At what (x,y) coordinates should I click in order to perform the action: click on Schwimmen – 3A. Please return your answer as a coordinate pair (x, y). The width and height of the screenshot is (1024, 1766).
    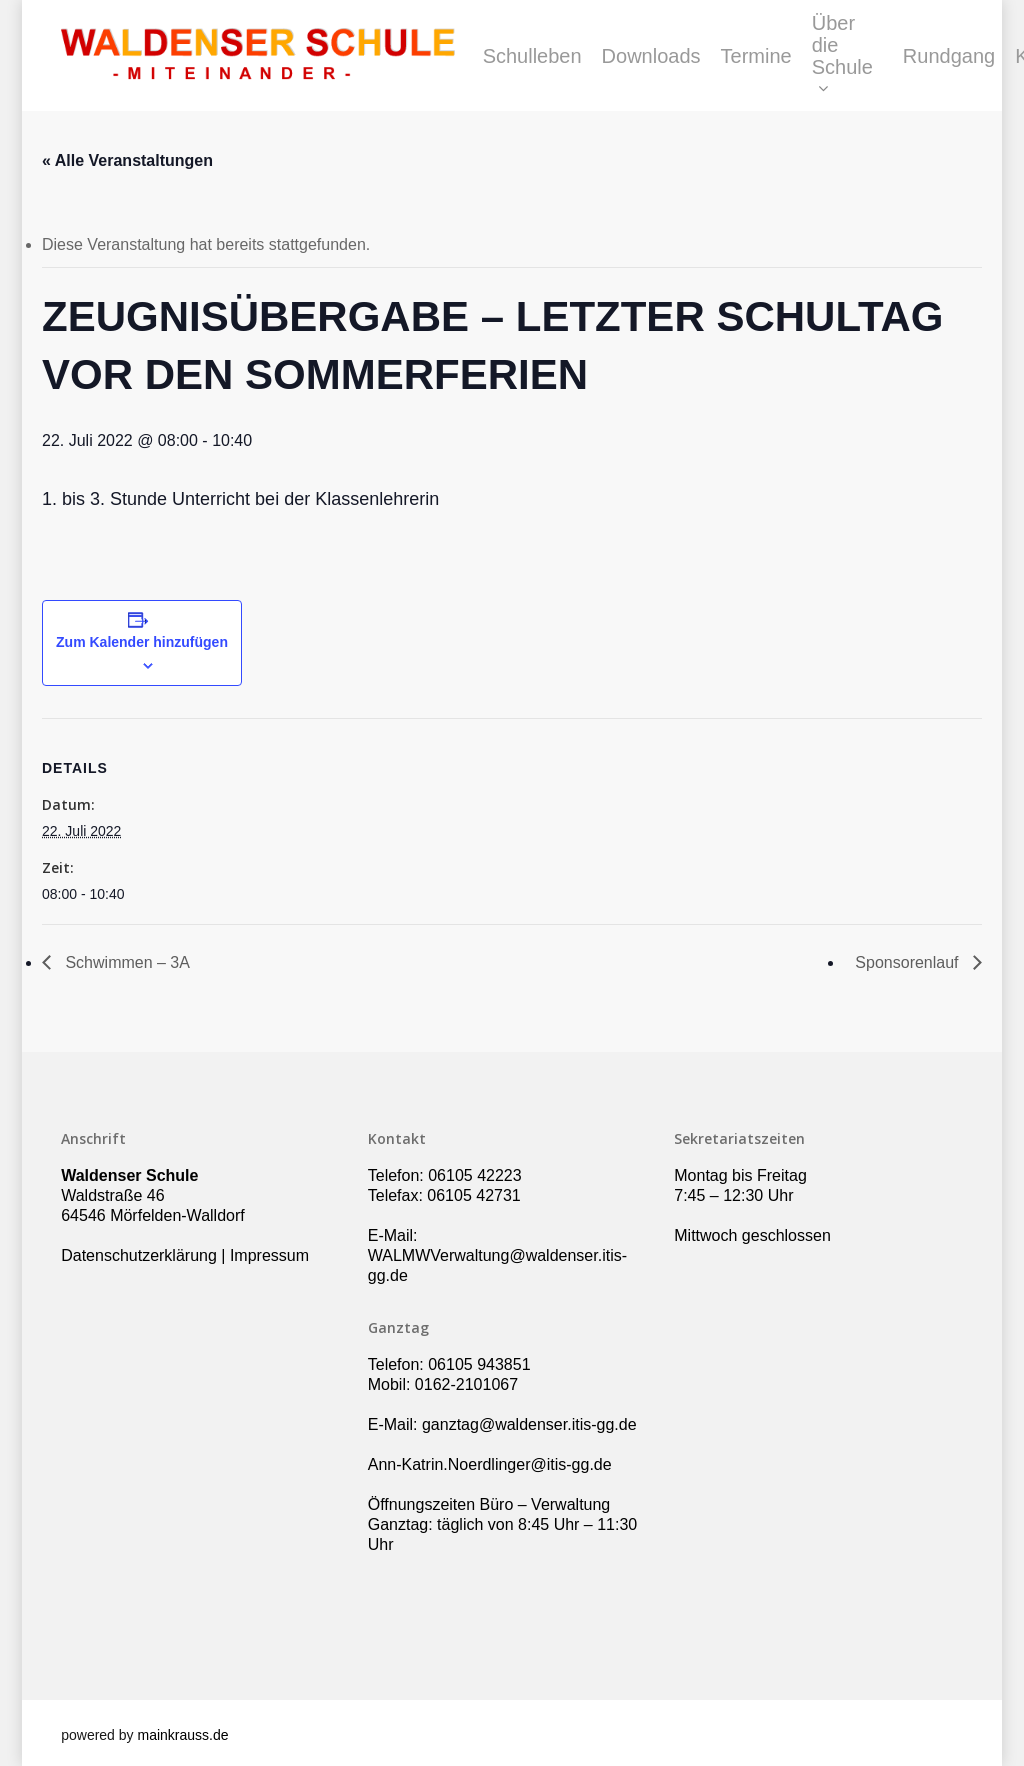
    Looking at the image, I should click on (125, 962).